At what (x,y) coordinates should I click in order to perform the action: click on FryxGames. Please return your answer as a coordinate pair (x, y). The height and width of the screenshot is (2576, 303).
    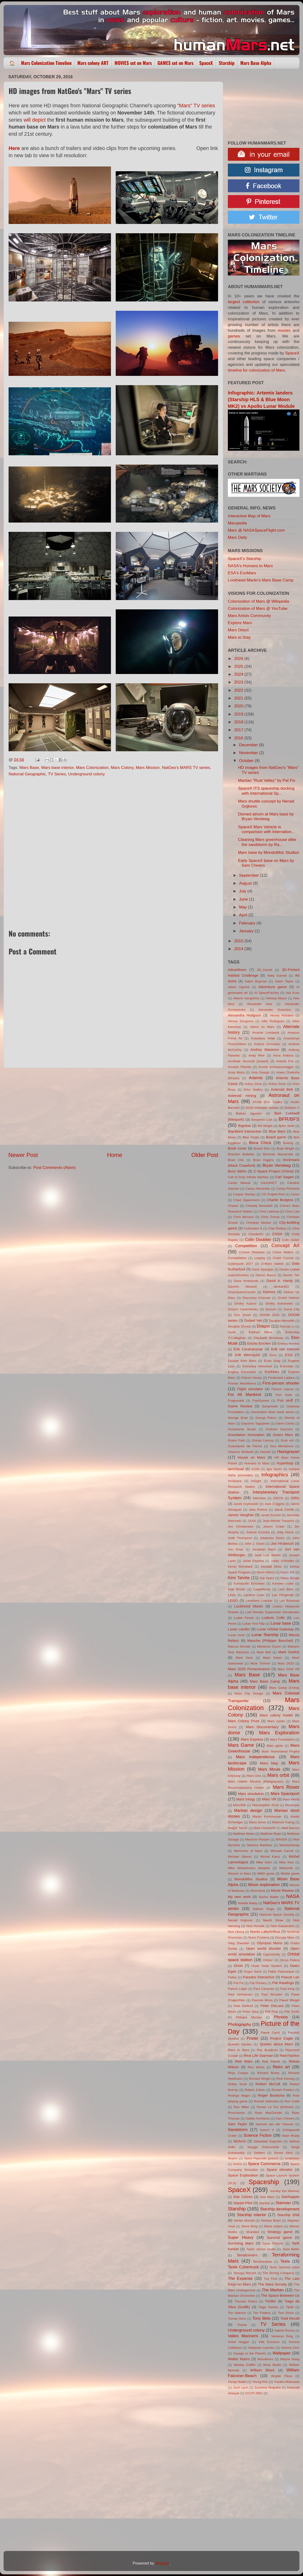
    Looking at the image, I should click on (260, 1400).